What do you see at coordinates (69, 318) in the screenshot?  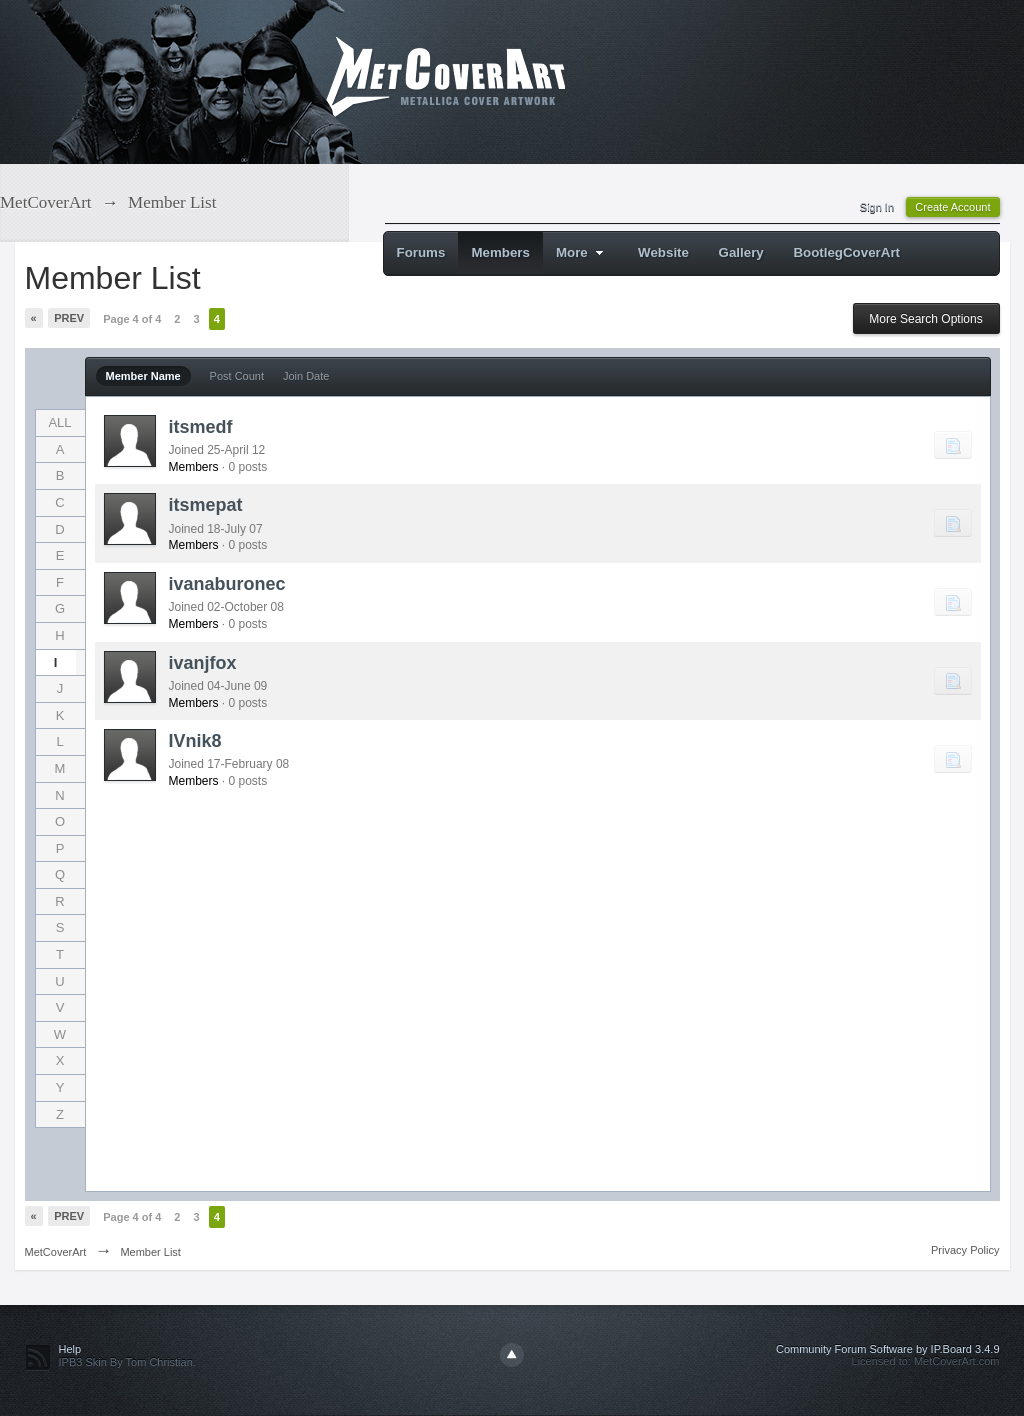 I see `Prev` at bounding box center [69, 318].